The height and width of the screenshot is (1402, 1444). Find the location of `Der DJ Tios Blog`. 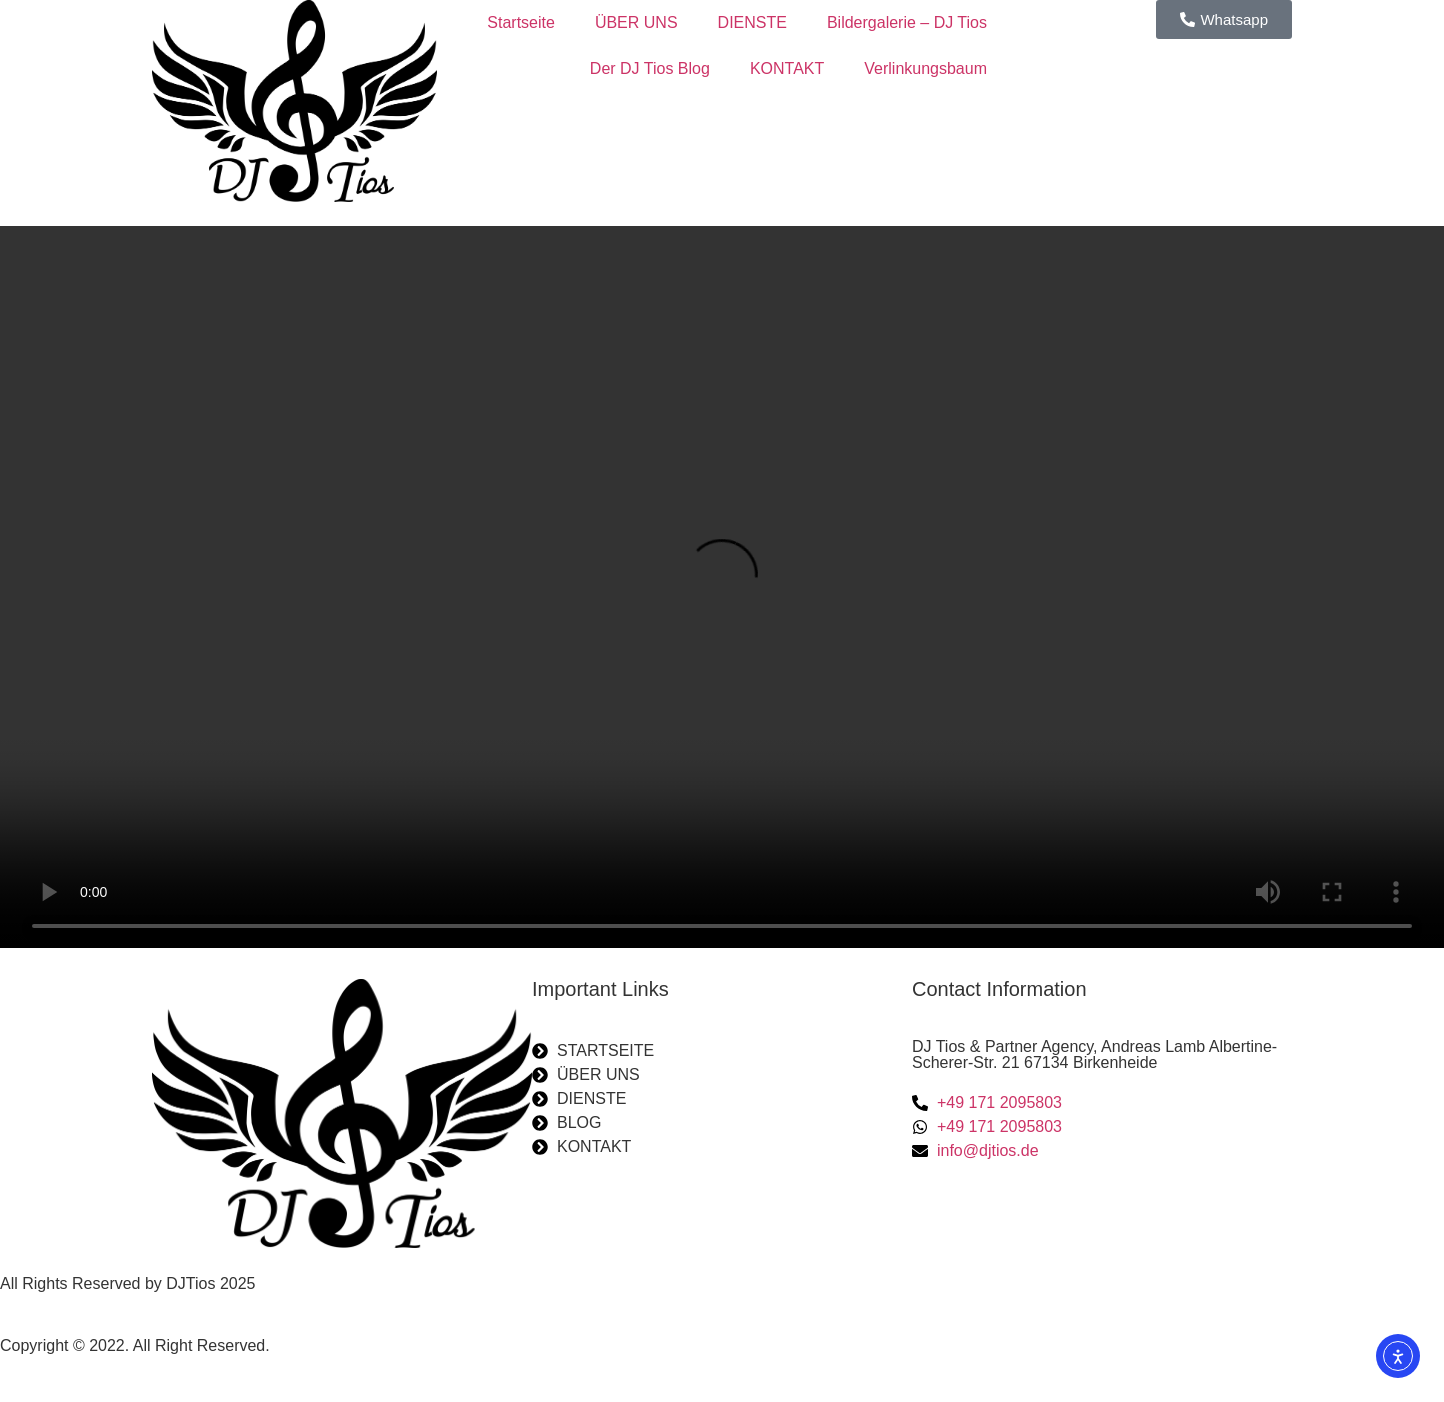

Der DJ Tios Blog is located at coordinates (650, 68).